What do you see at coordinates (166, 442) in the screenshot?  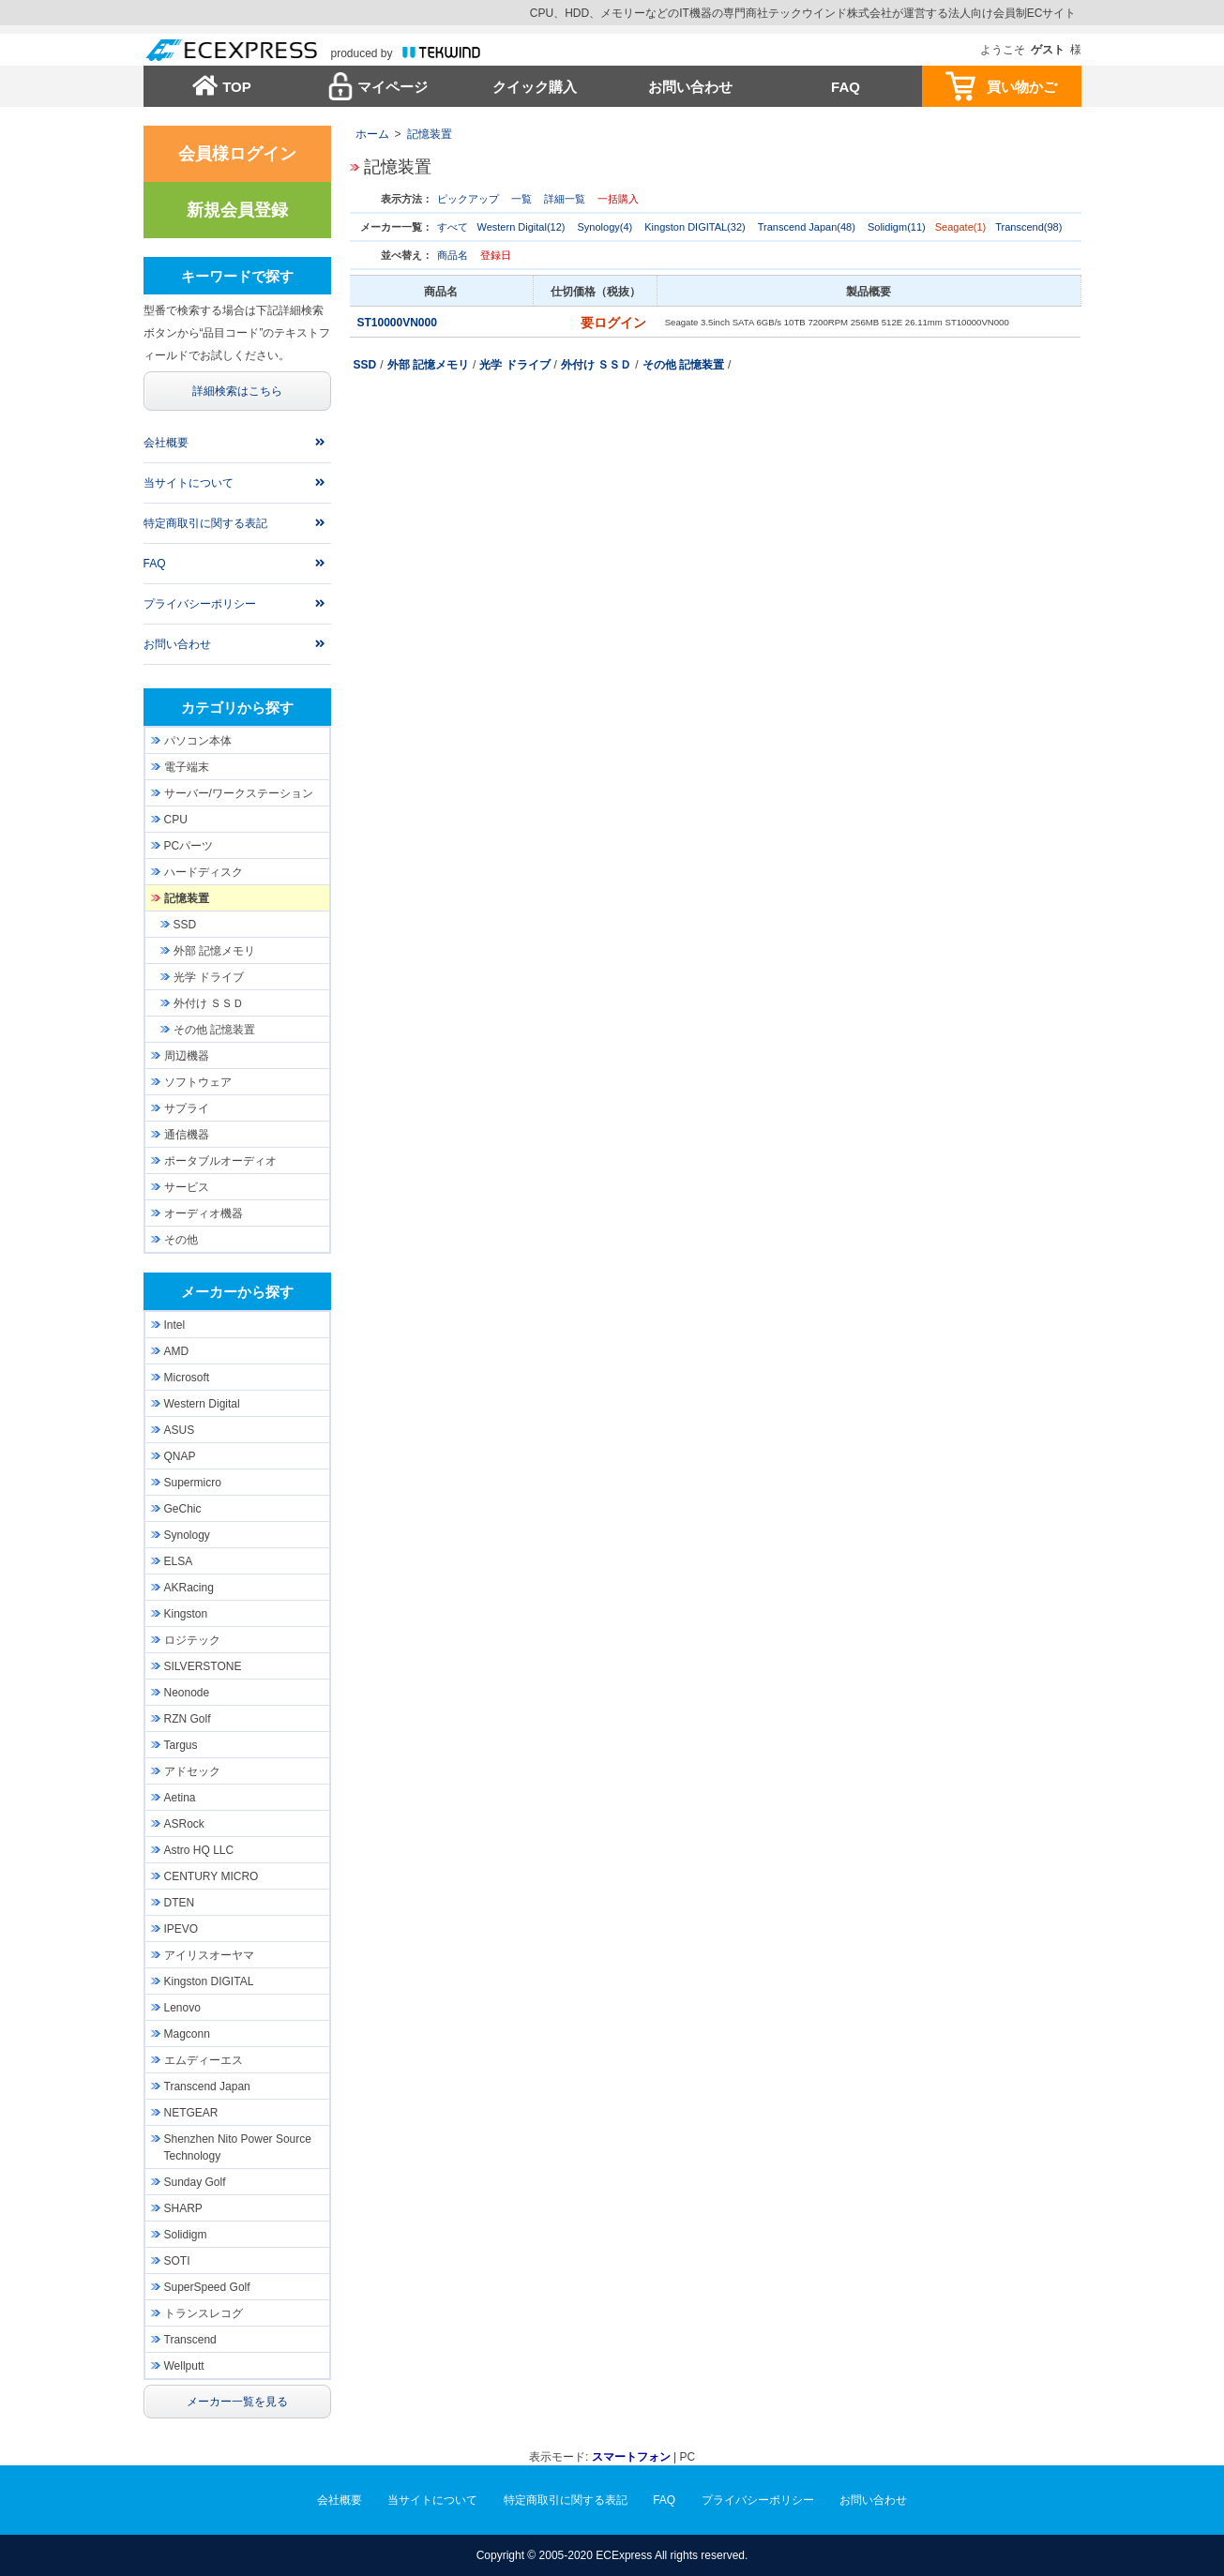 I see `会社概要` at bounding box center [166, 442].